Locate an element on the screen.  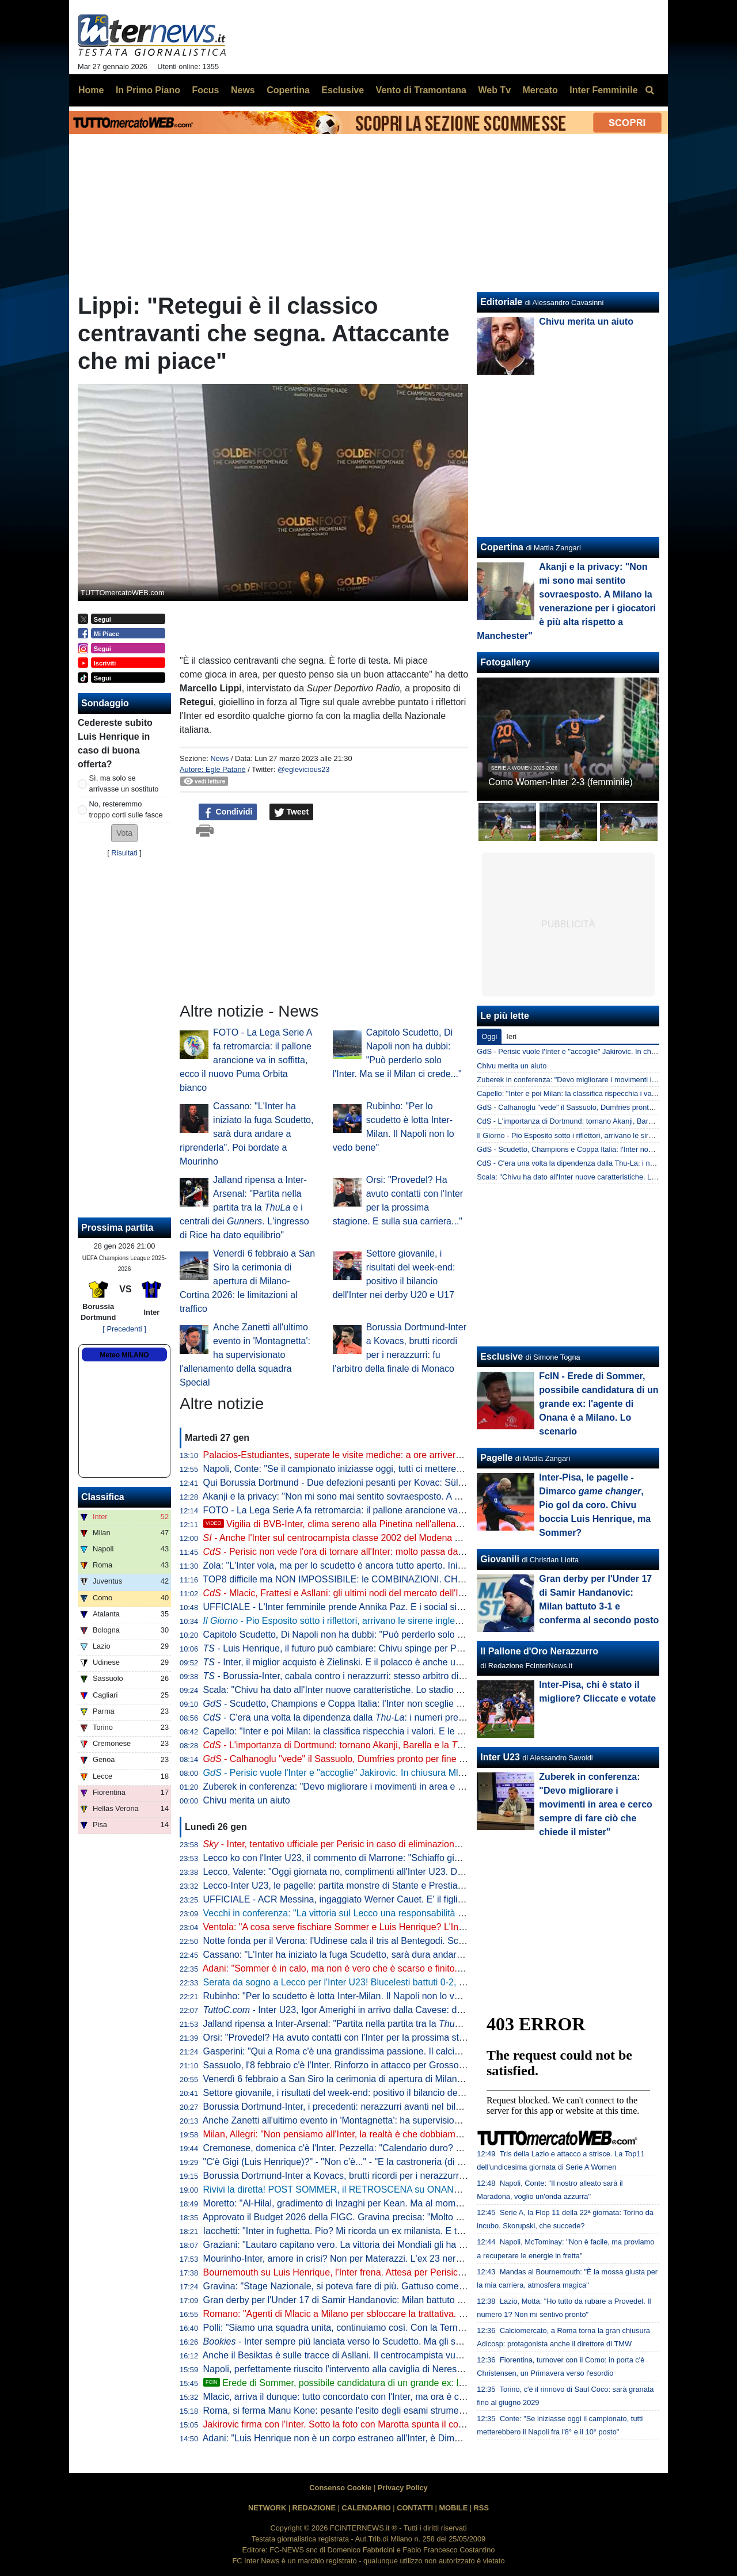
Oggi is located at coordinates (489, 1036).